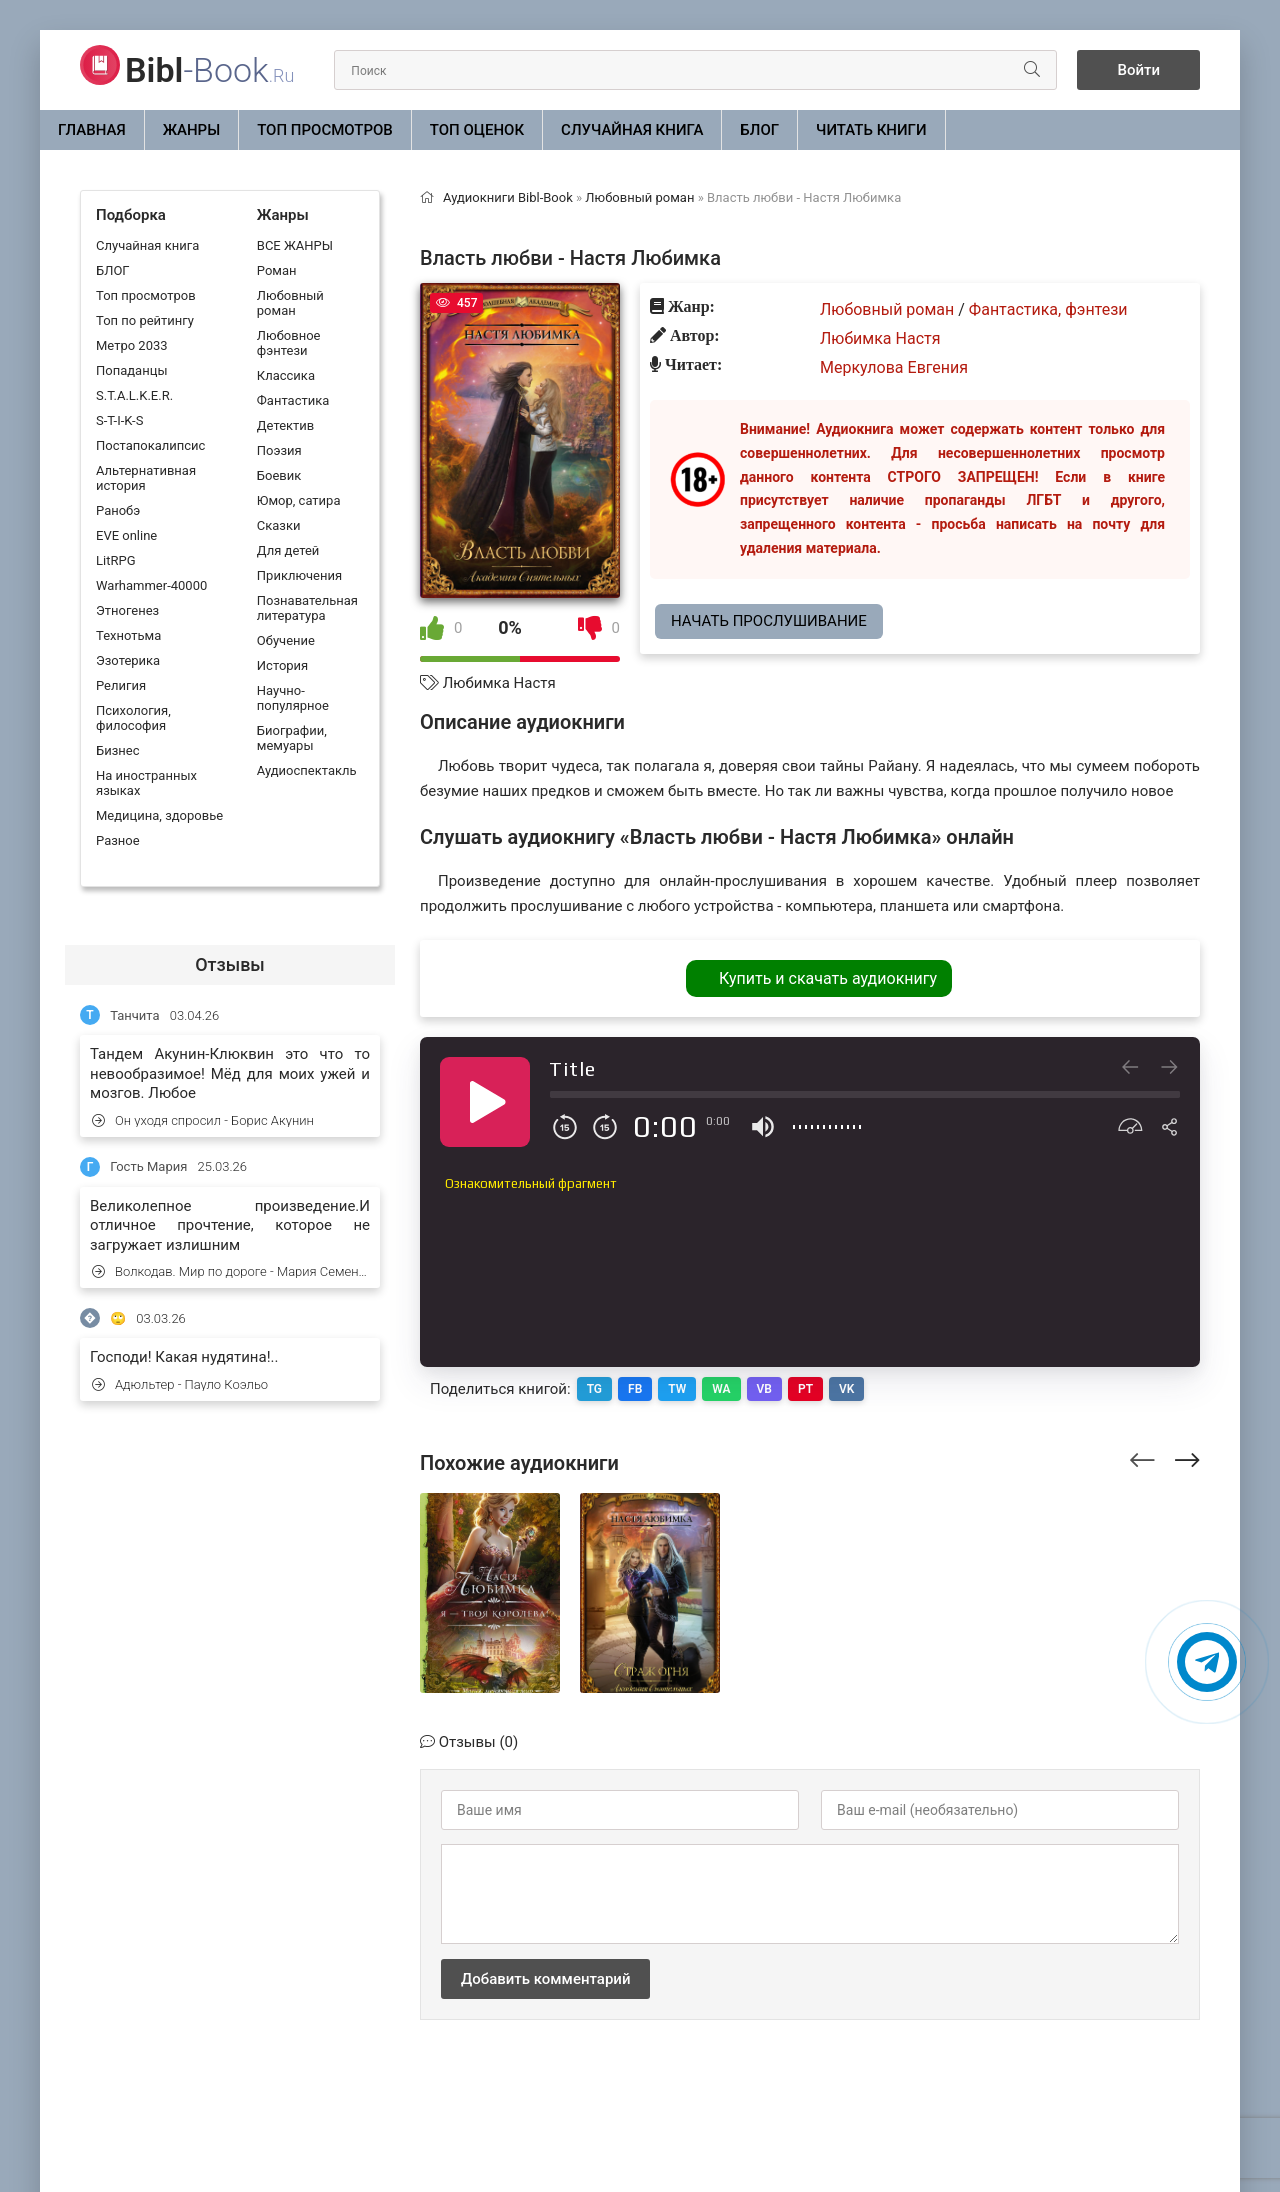 The width and height of the screenshot is (1280, 2192). I want to click on TW, so click(677, 1389).